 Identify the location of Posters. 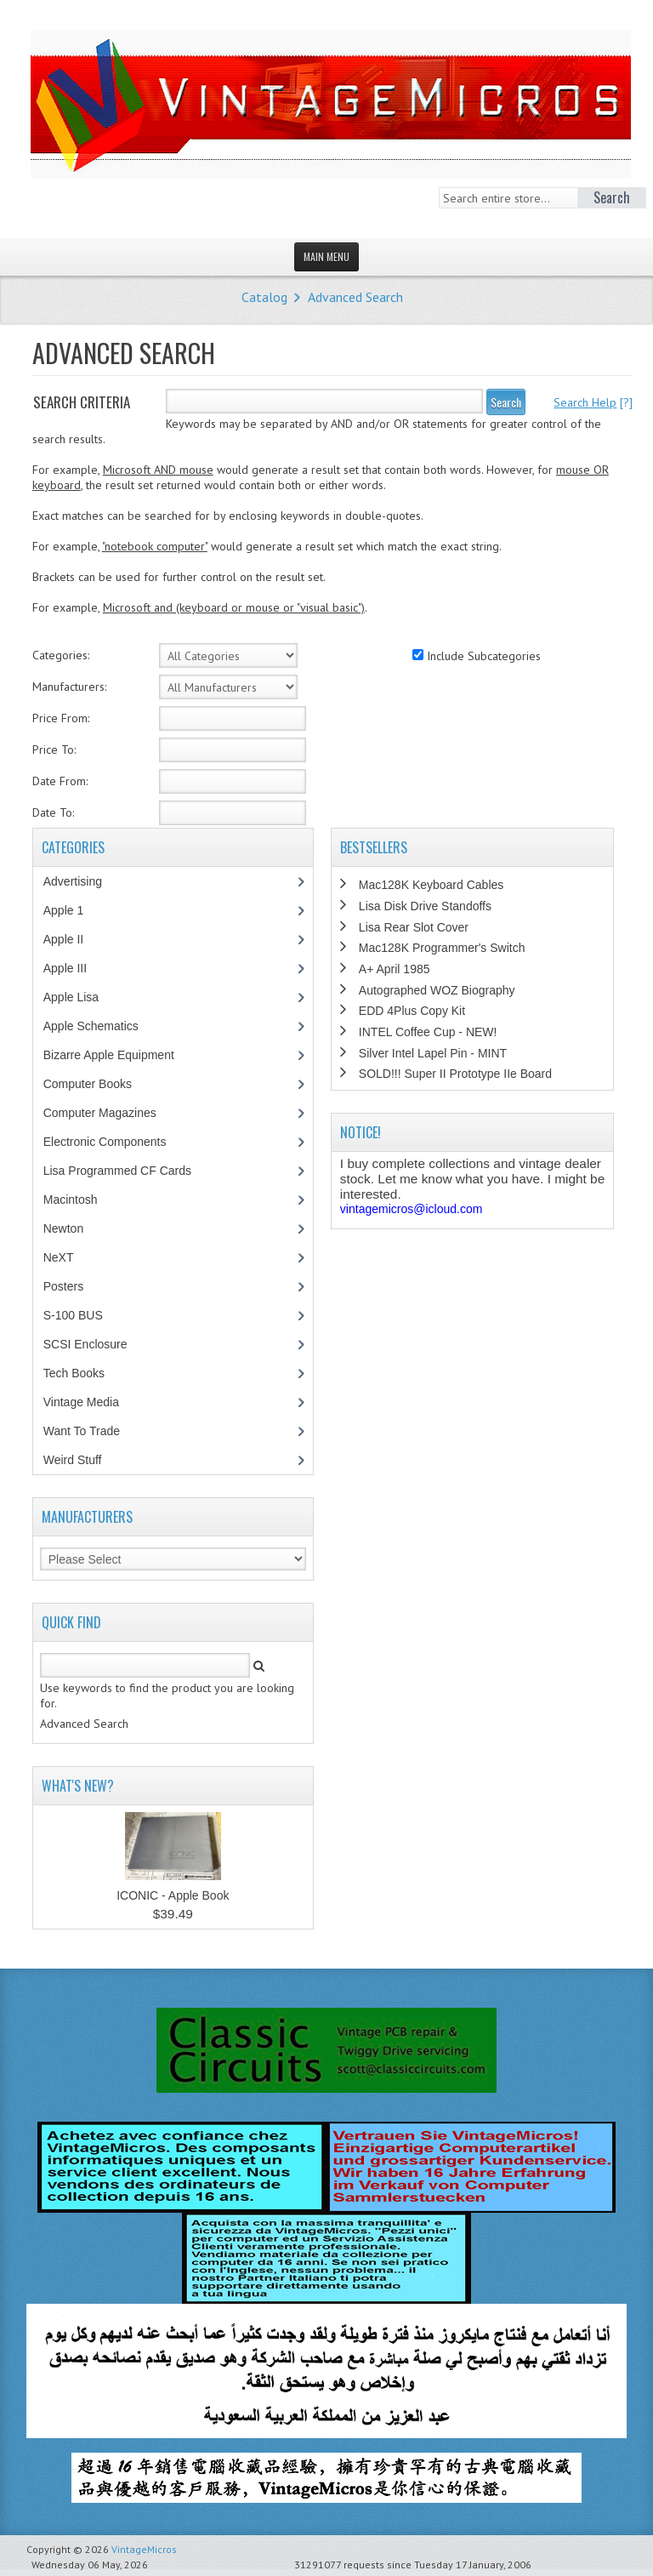
(72, 1286).